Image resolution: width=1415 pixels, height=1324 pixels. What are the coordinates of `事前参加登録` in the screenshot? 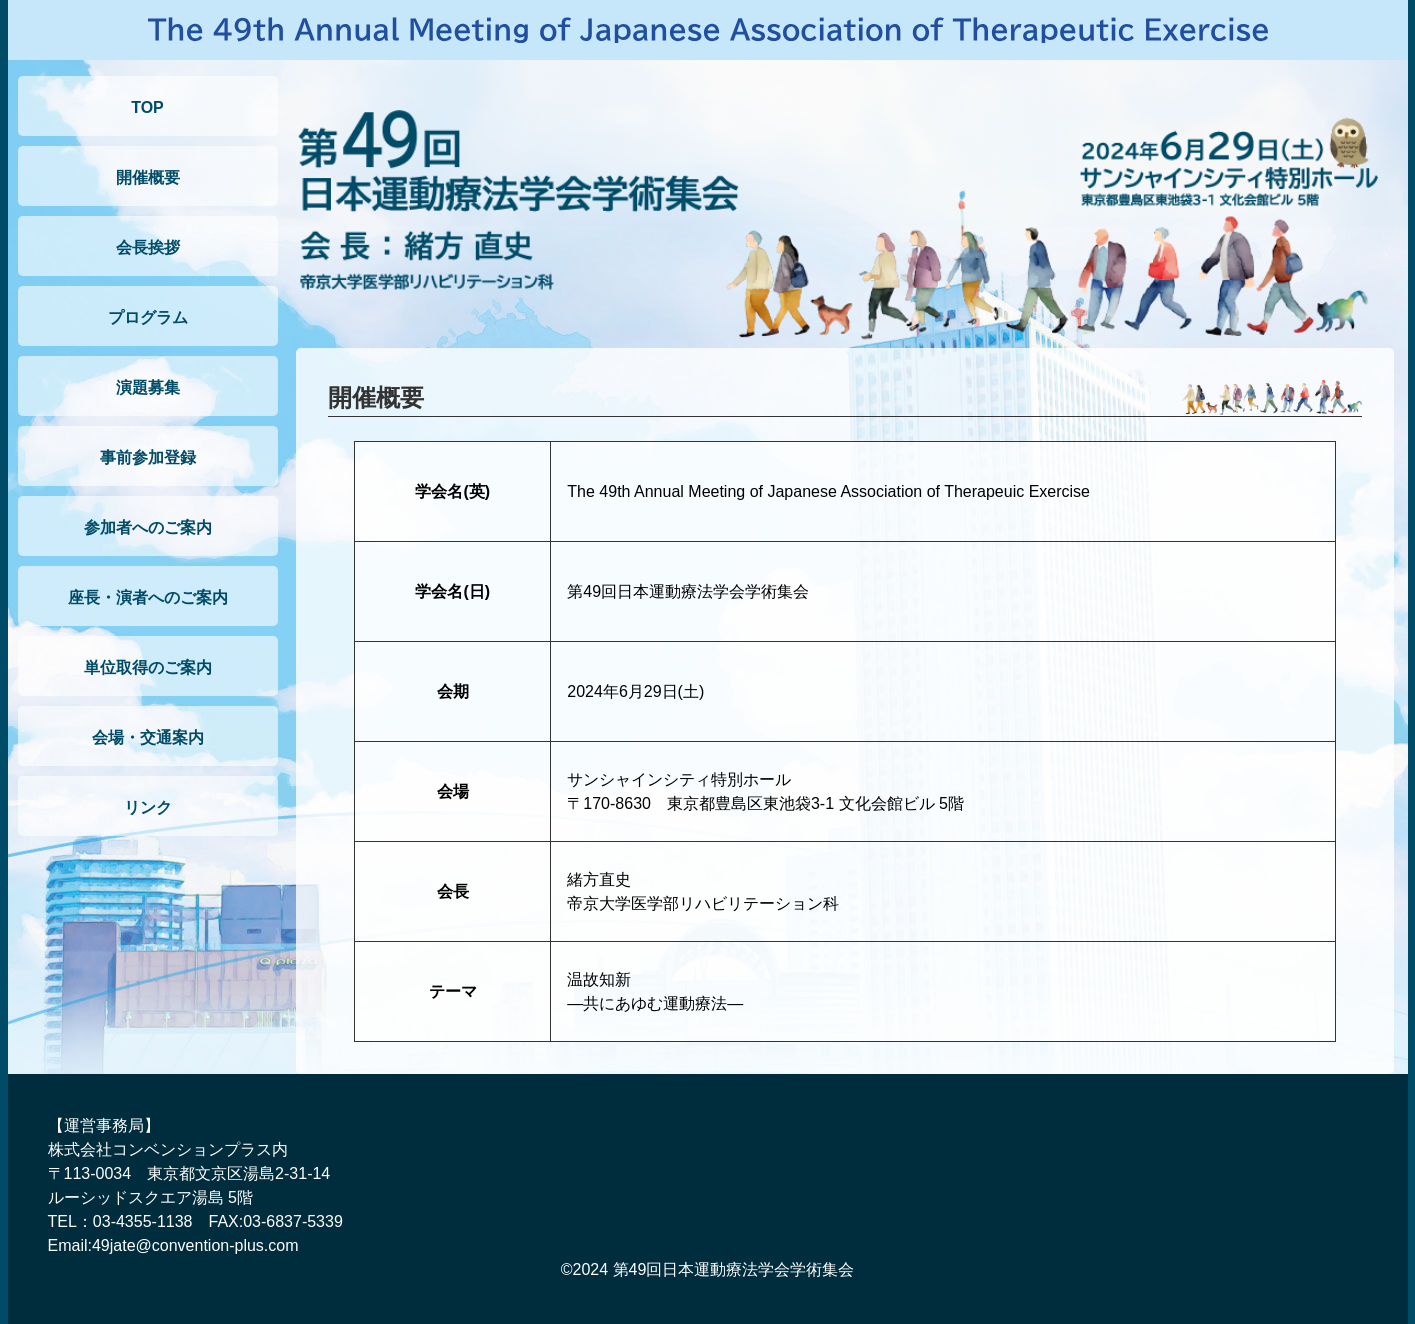 It's located at (148, 457).